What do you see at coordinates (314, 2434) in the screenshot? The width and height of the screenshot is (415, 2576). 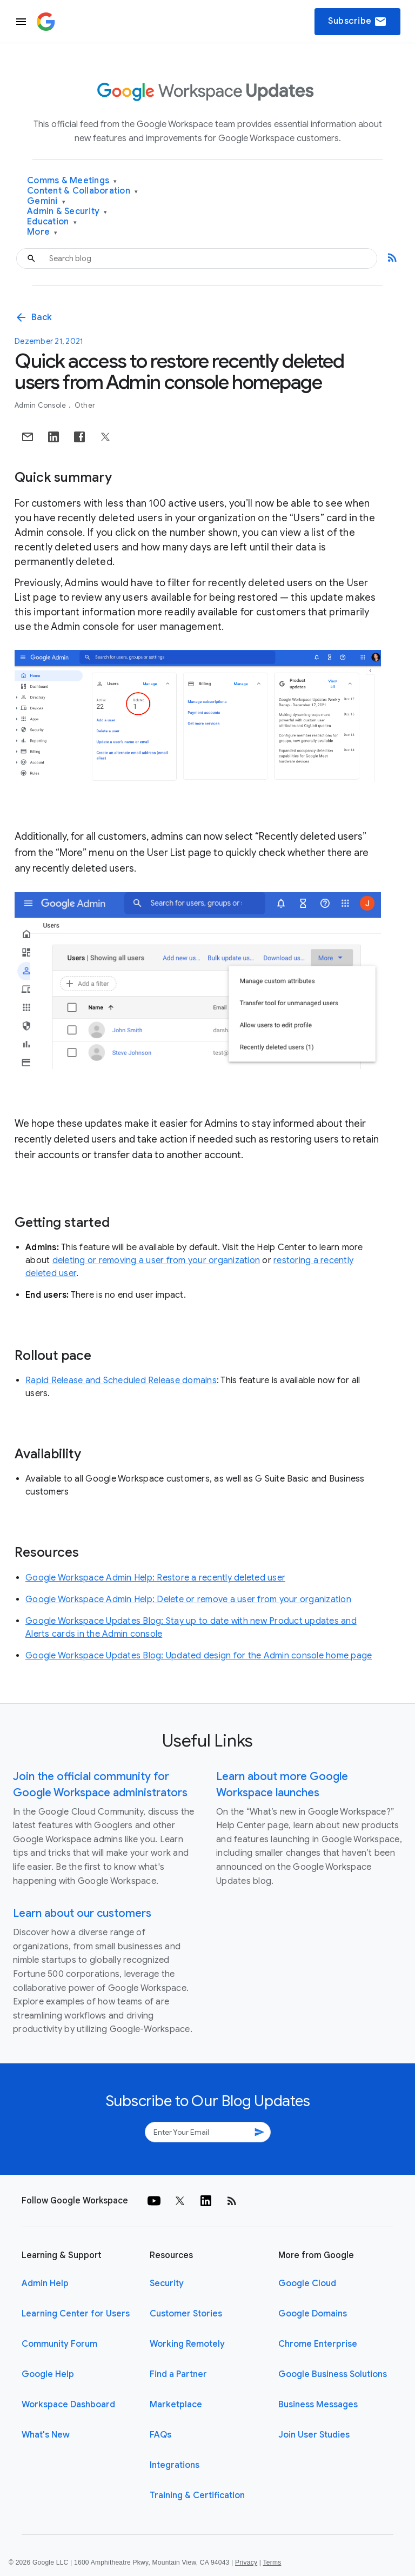 I see `Join User Studies` at bounding box center [314, 2434].